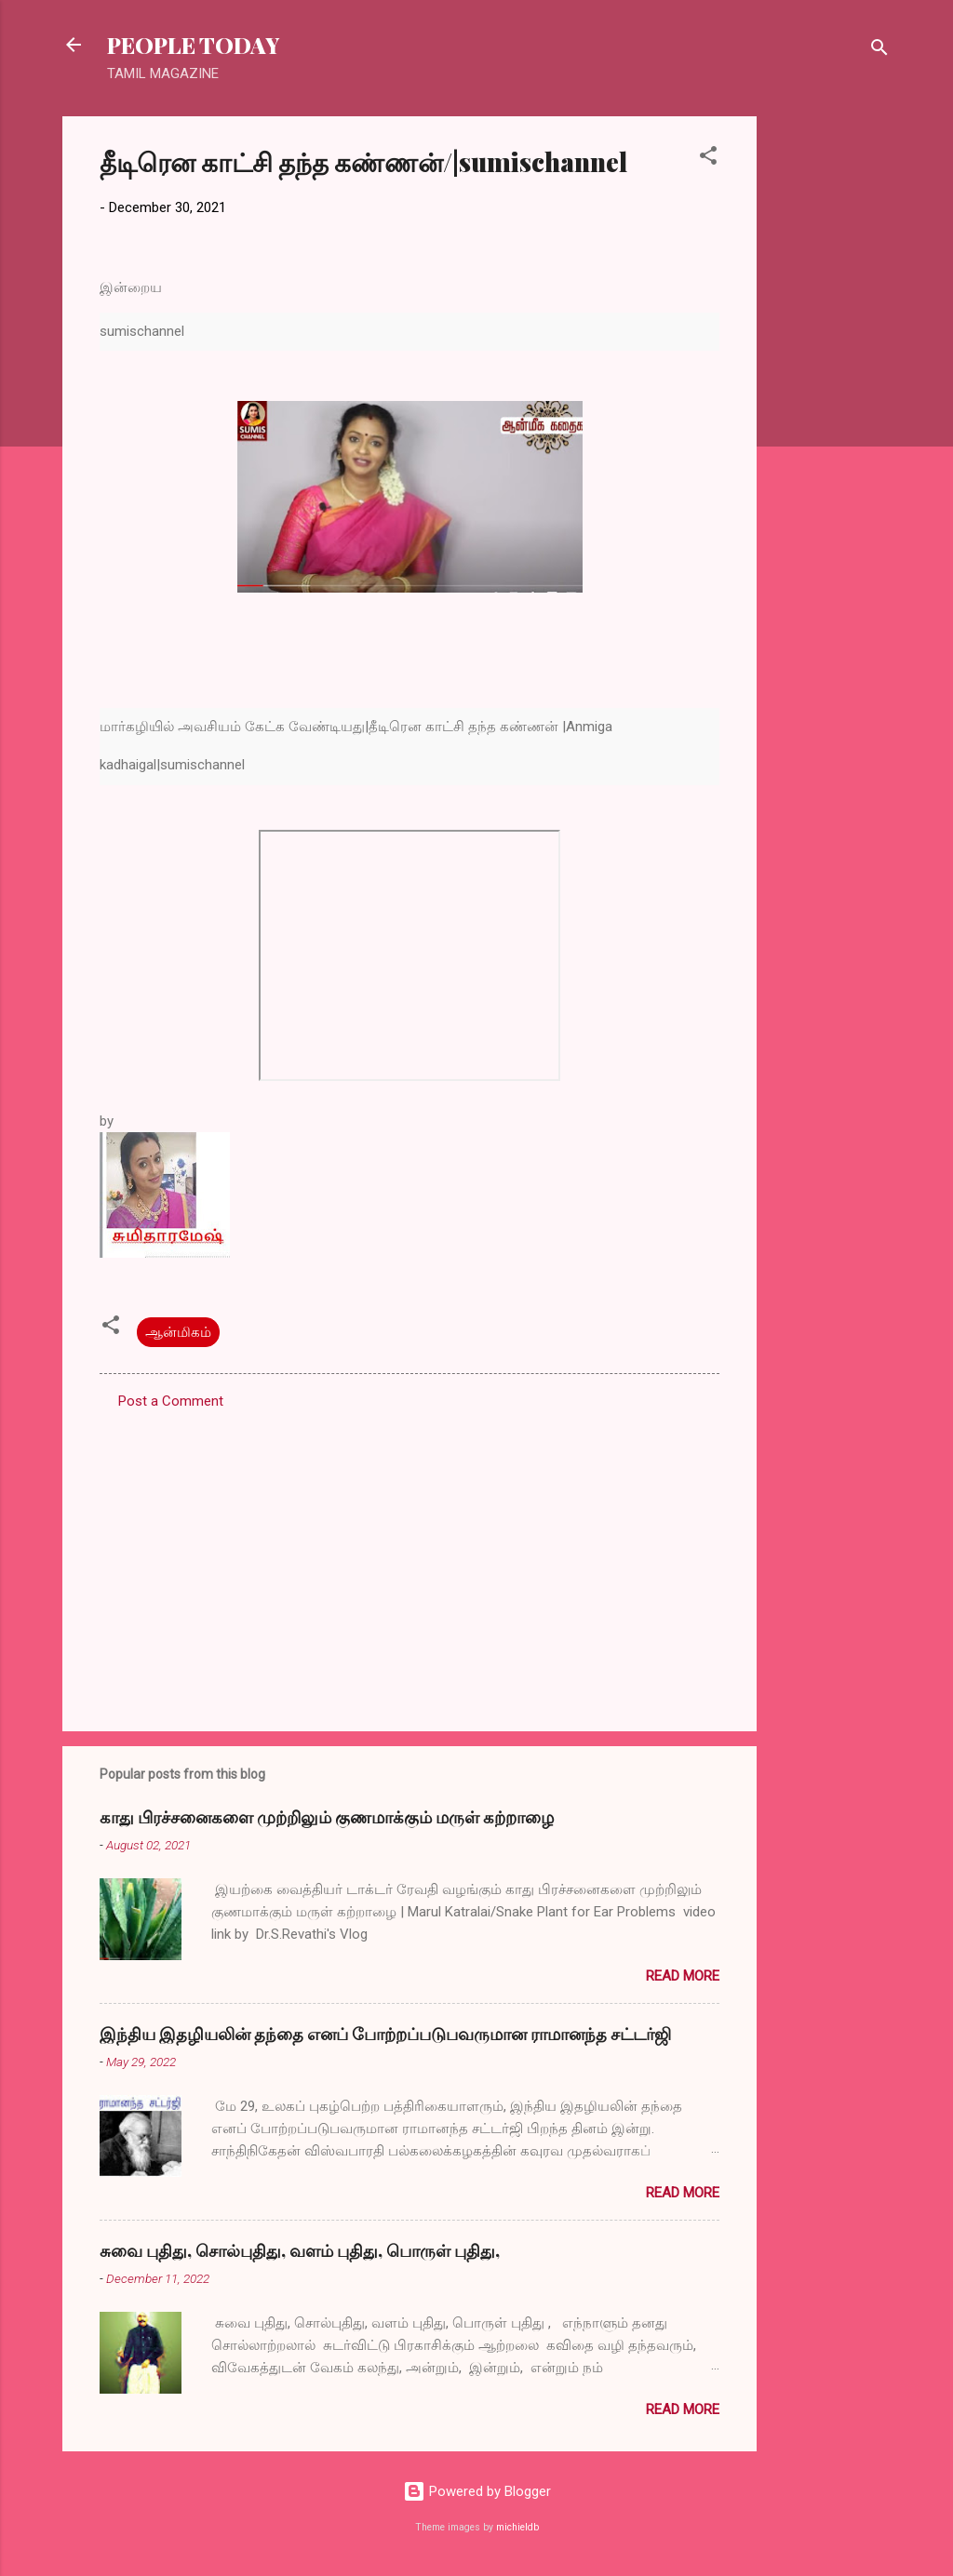 This screenshot has height=2576, width=953. Describe the element at coordinates (708, 158) in the screenshot. I see `[button]` at that location.